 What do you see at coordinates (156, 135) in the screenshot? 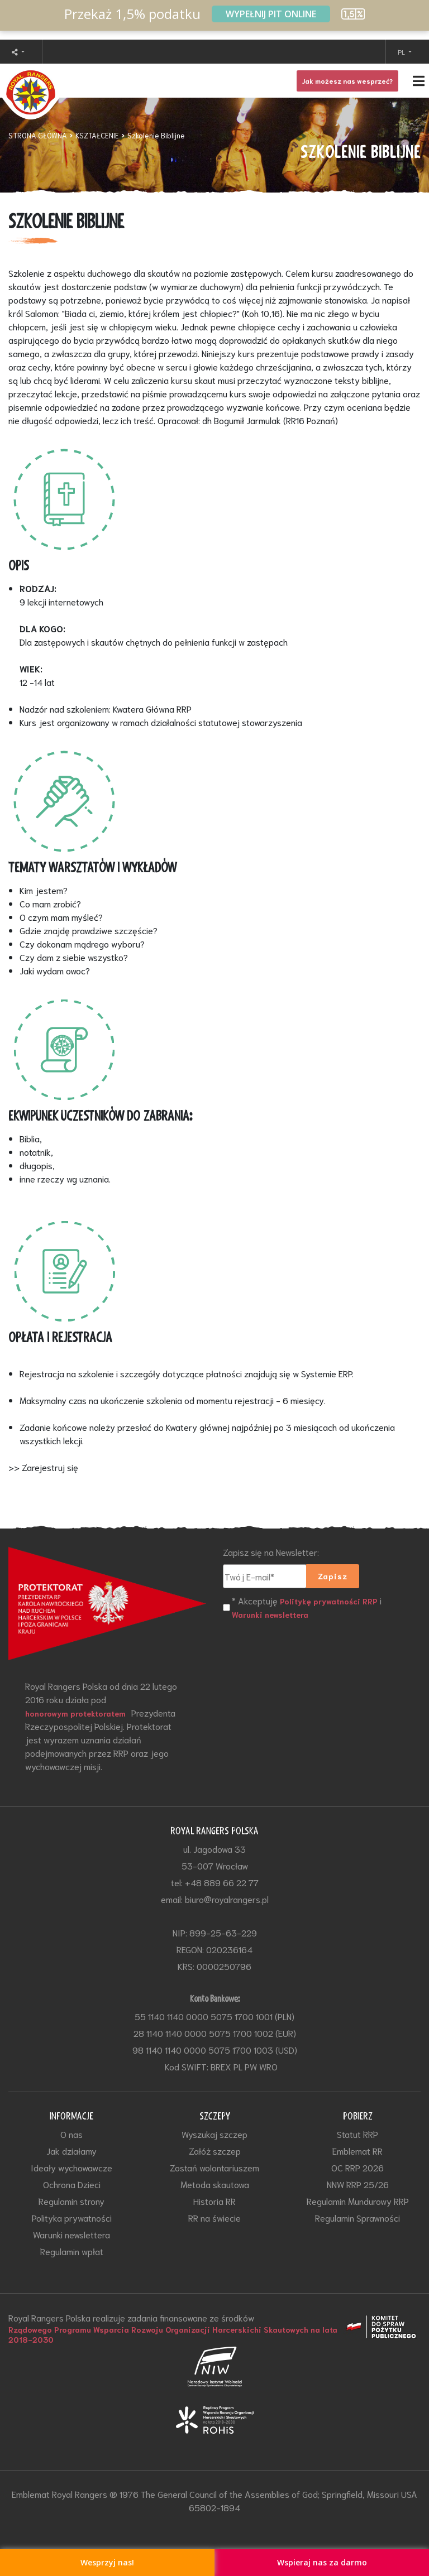
I see `Szkolenie Biblijne` at bounding box center [156, 135].